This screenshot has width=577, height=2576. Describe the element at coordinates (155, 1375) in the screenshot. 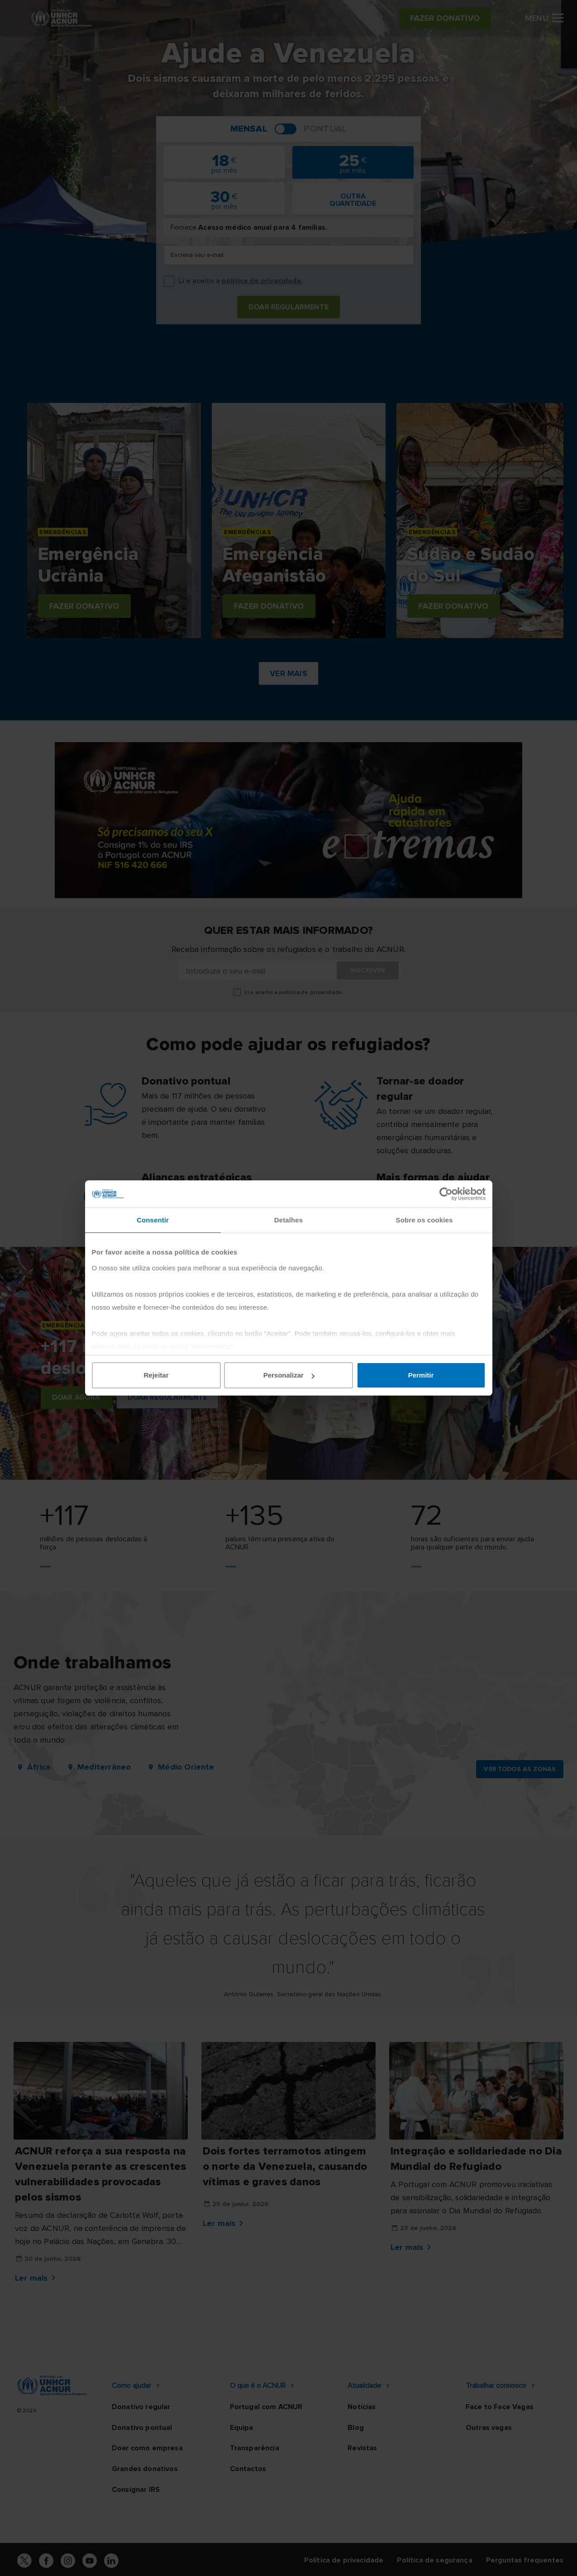

I see `Rejeitar` at that location.